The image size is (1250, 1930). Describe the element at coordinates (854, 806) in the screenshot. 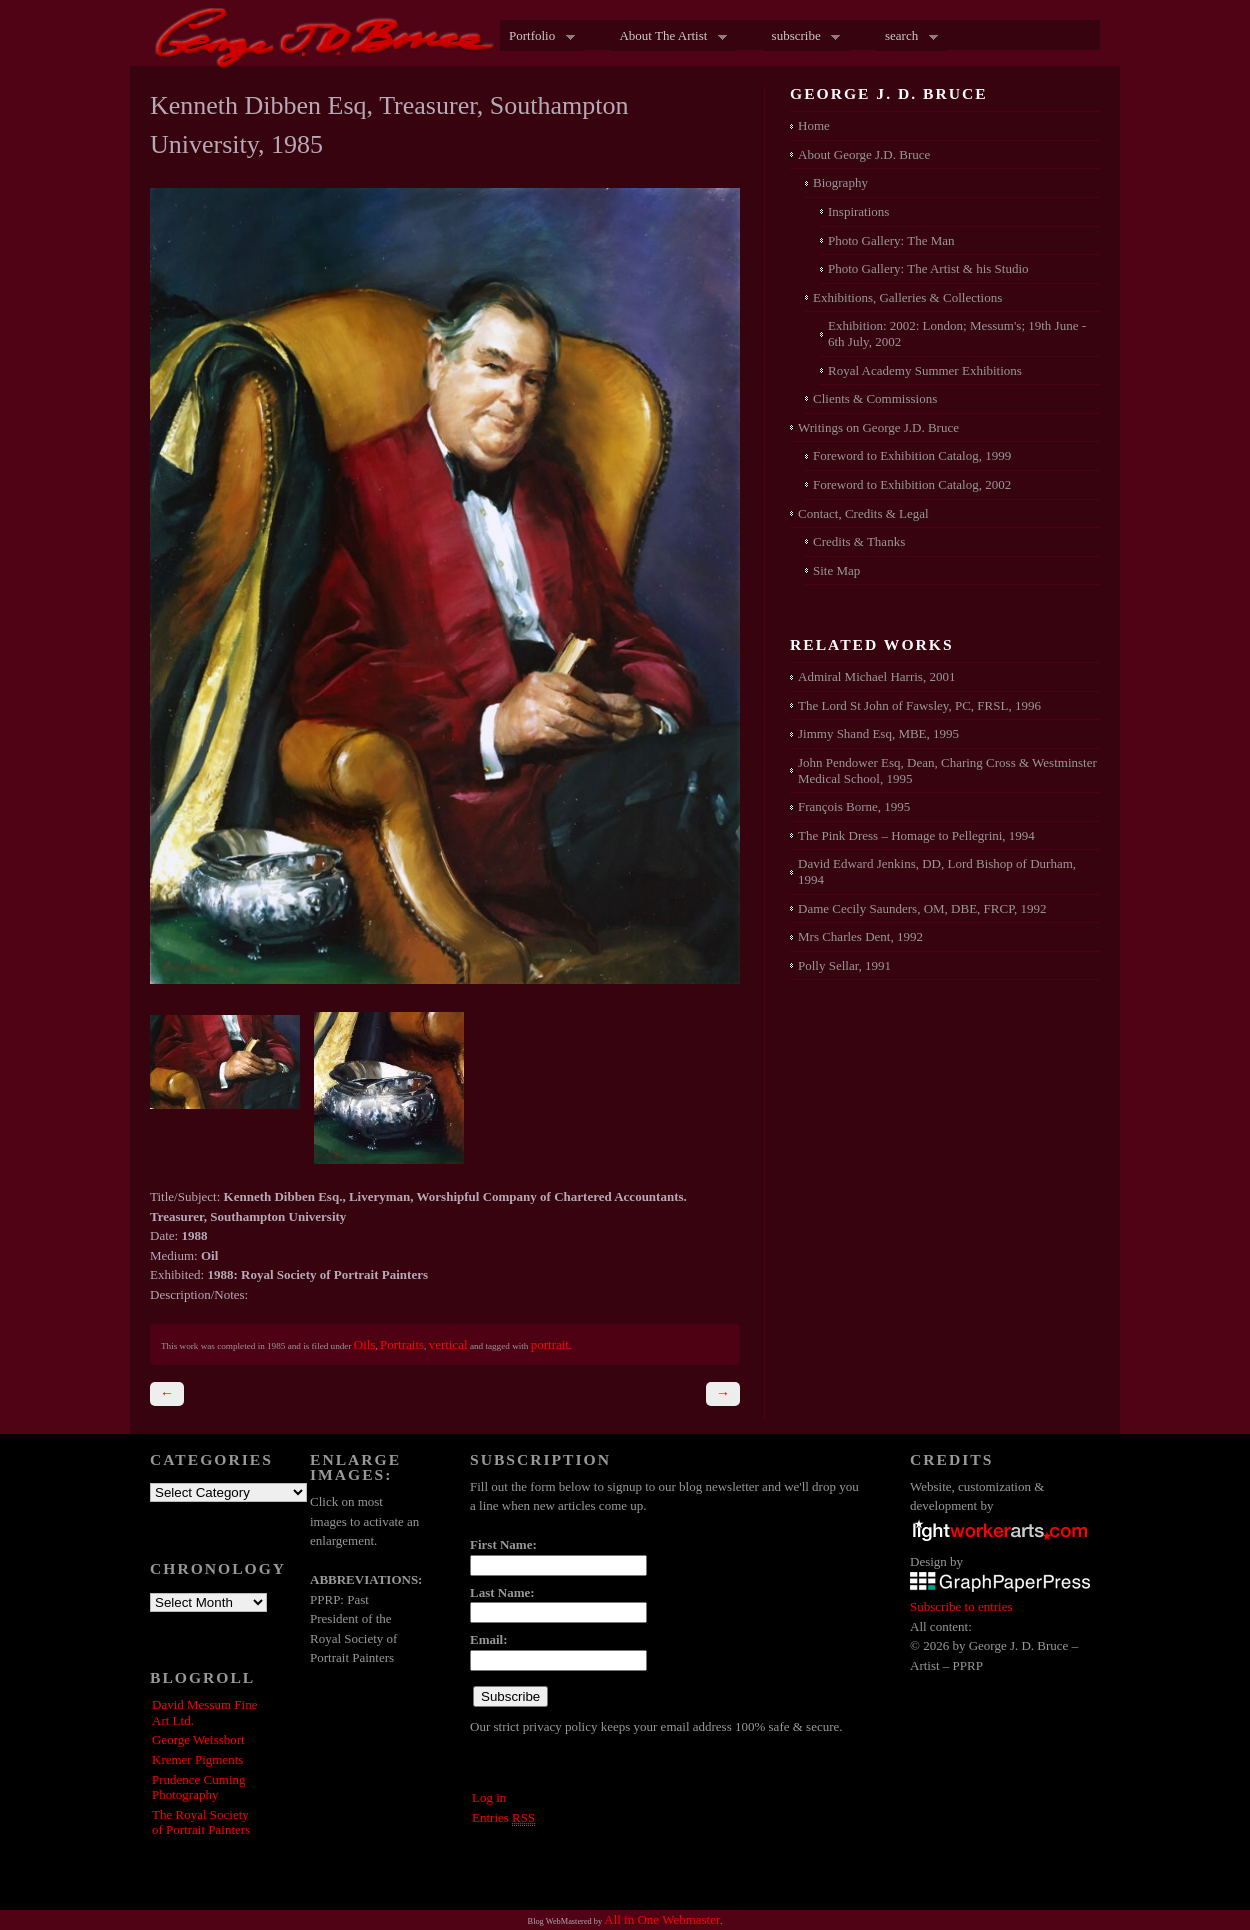

I see `François Borne, 1995` at that location.